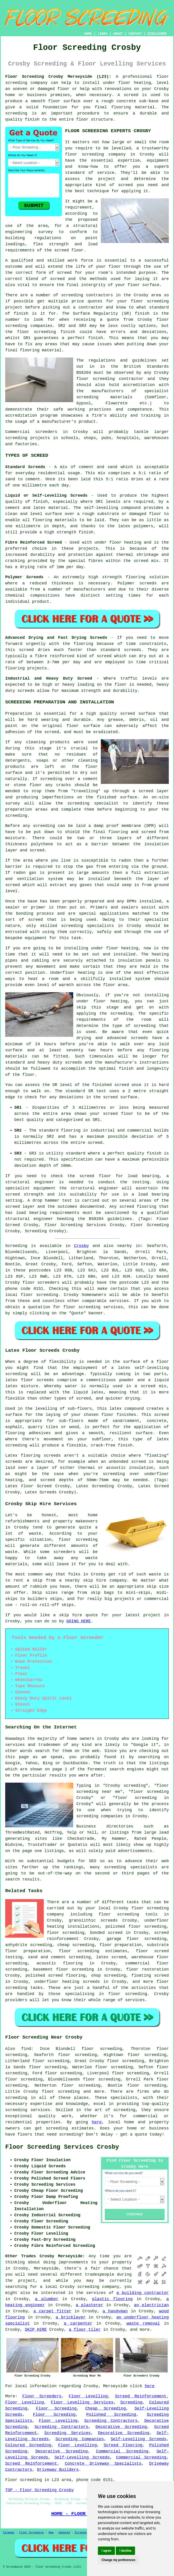 Image resolution: width=174 pixels, height=2576 pixels. I want to click on Screed Reinforcement, so click(141, 2396).